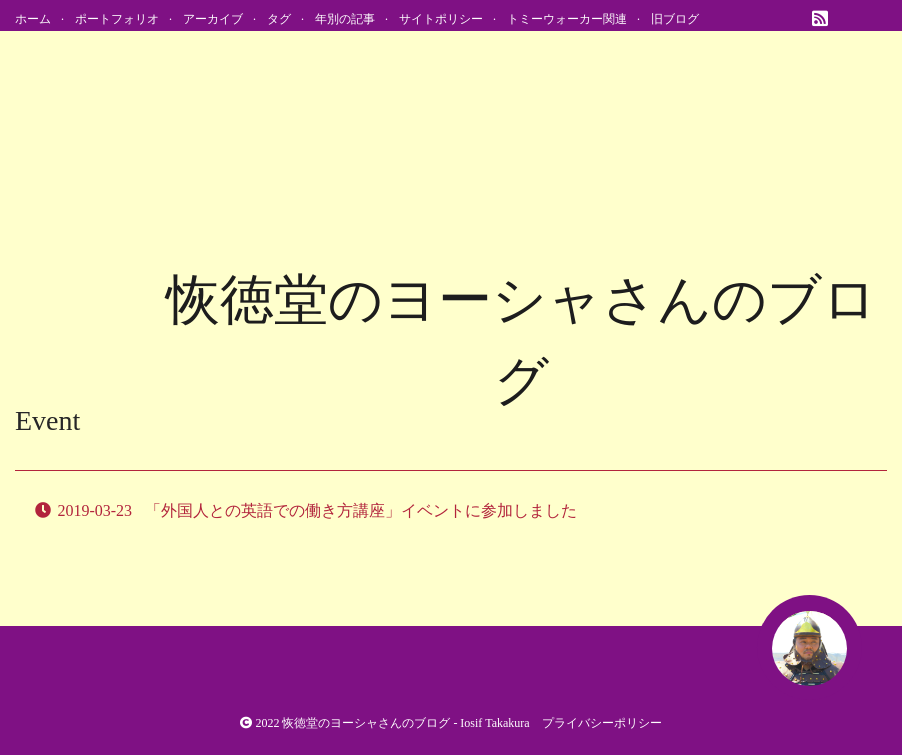 The width and height of the screenshot is (902, 755). Describe the element at coordinates (602, 723) in the screenshot. I see `プライバシーポリシー` at that location.